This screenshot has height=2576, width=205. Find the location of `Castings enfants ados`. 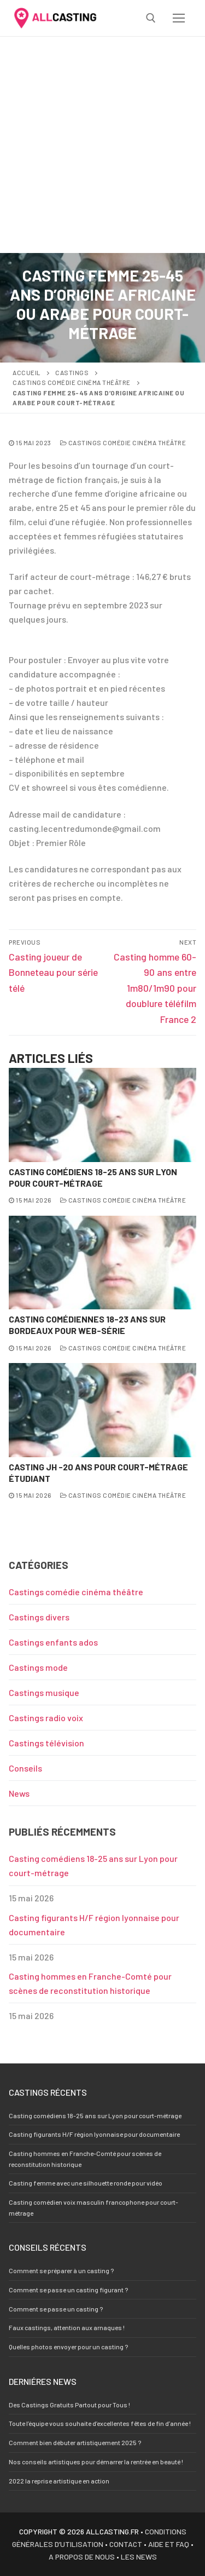

Castings enfants ados is located at coordinates (53, 1642).